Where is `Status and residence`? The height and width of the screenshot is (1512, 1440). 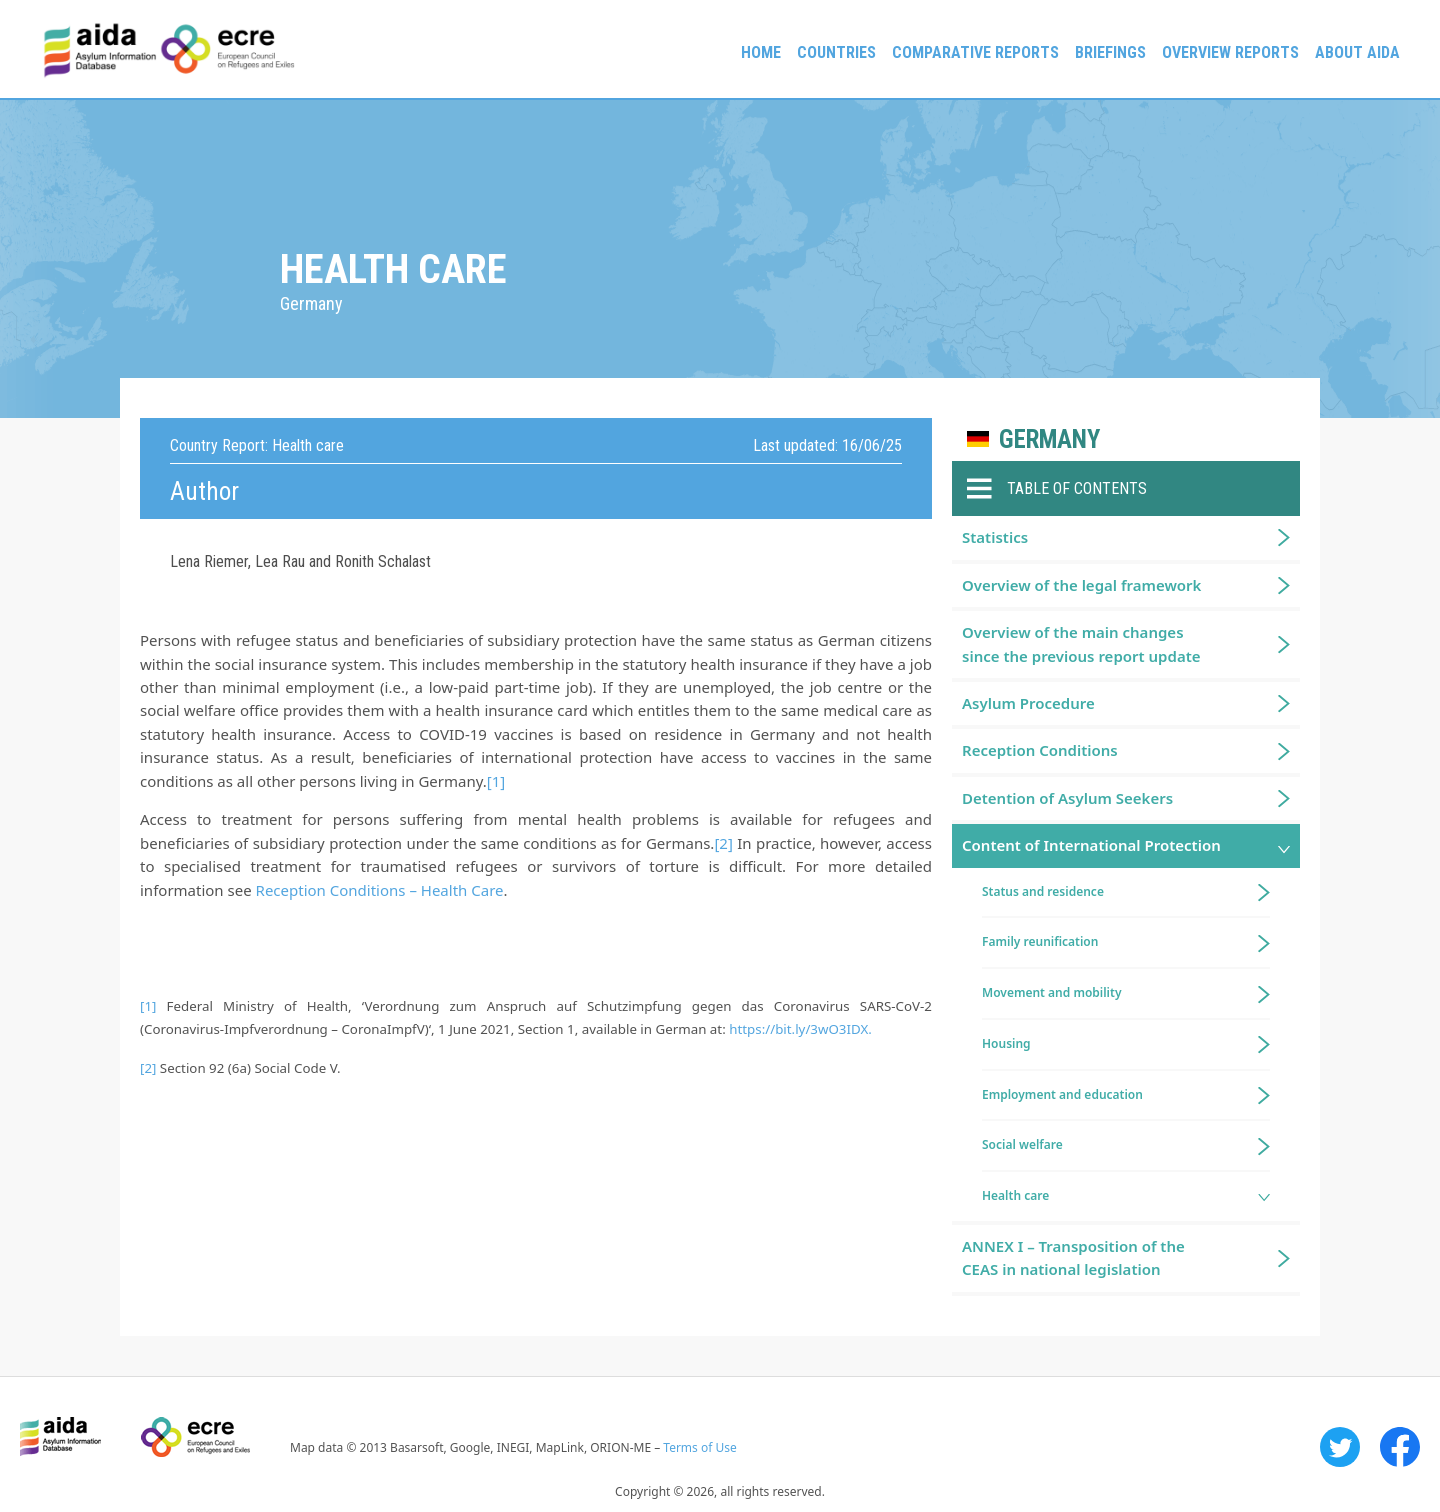 Status and residence is located at coordinates (1043, 891).